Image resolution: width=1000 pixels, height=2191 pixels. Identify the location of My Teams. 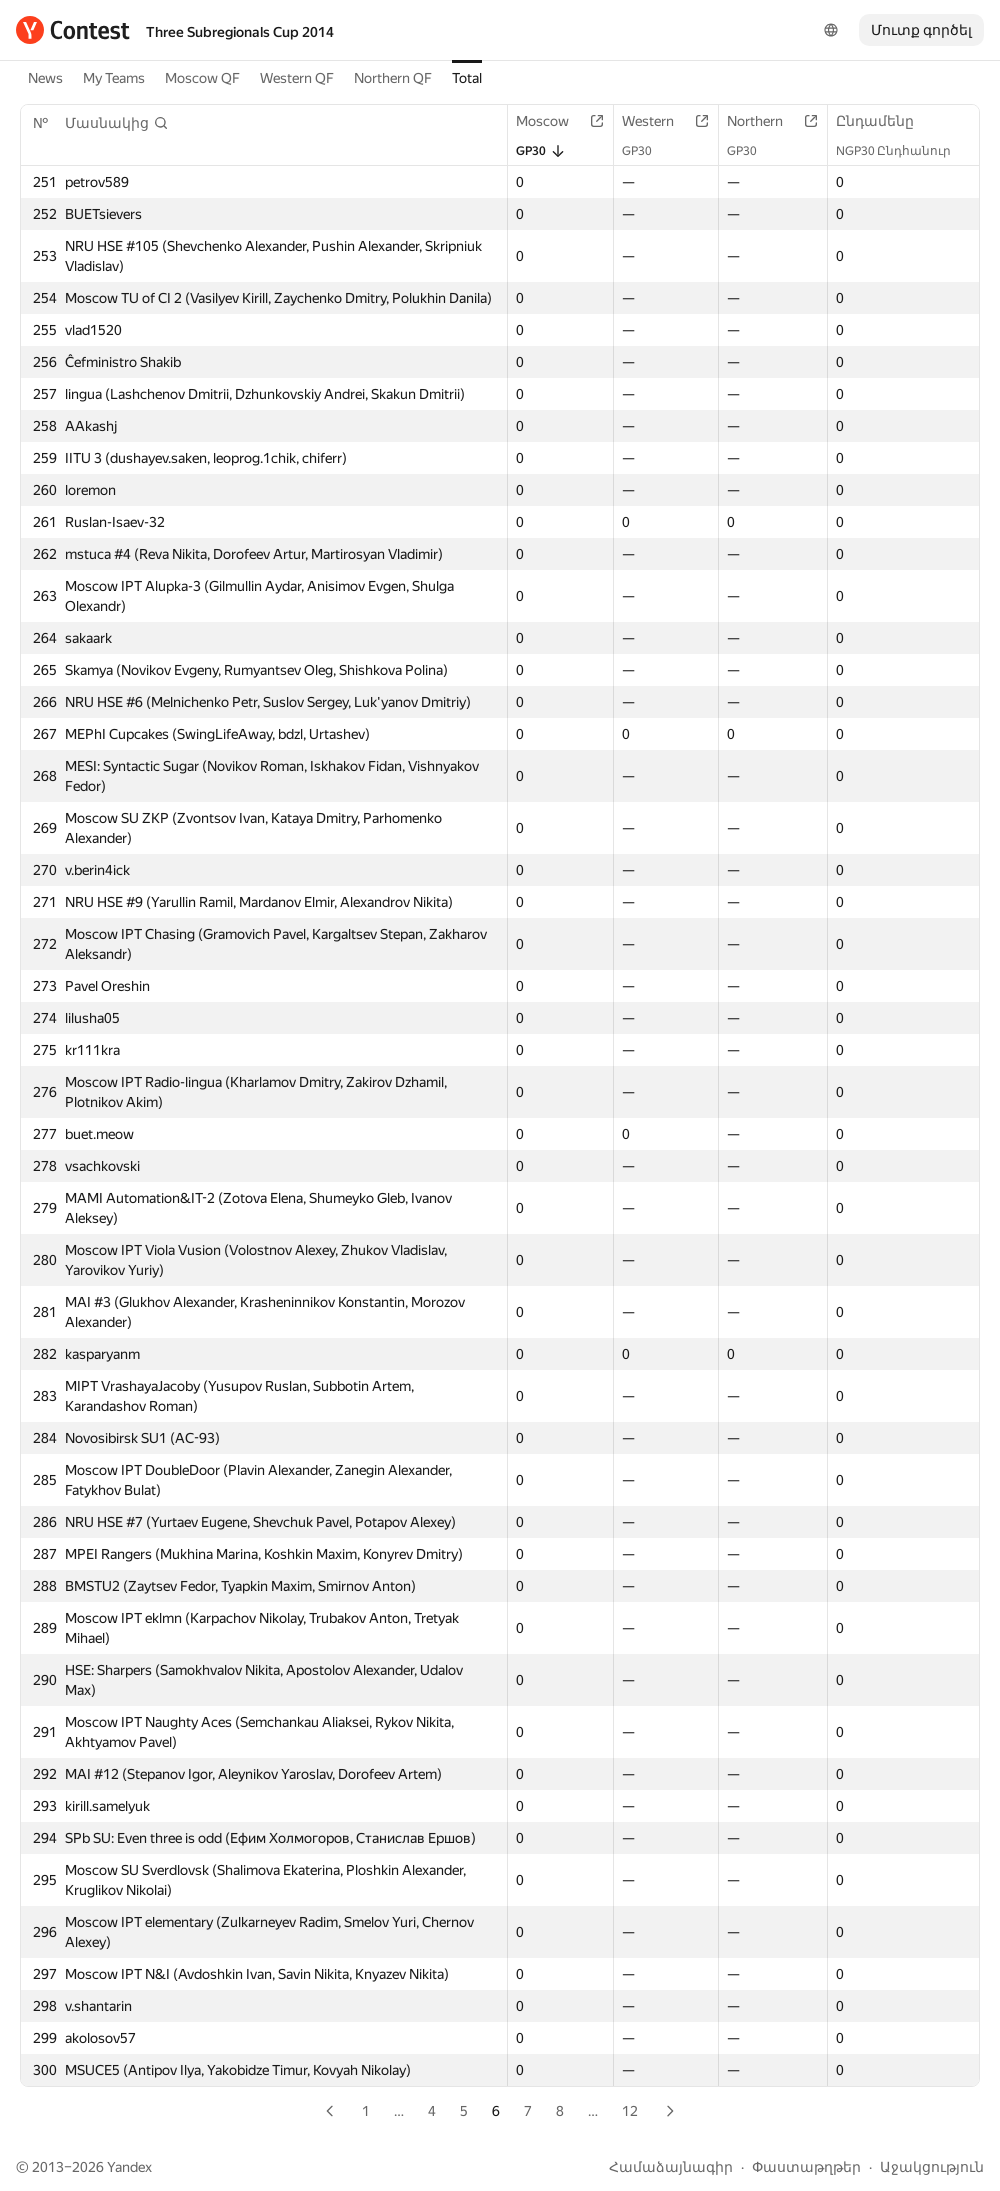
(114, 78).